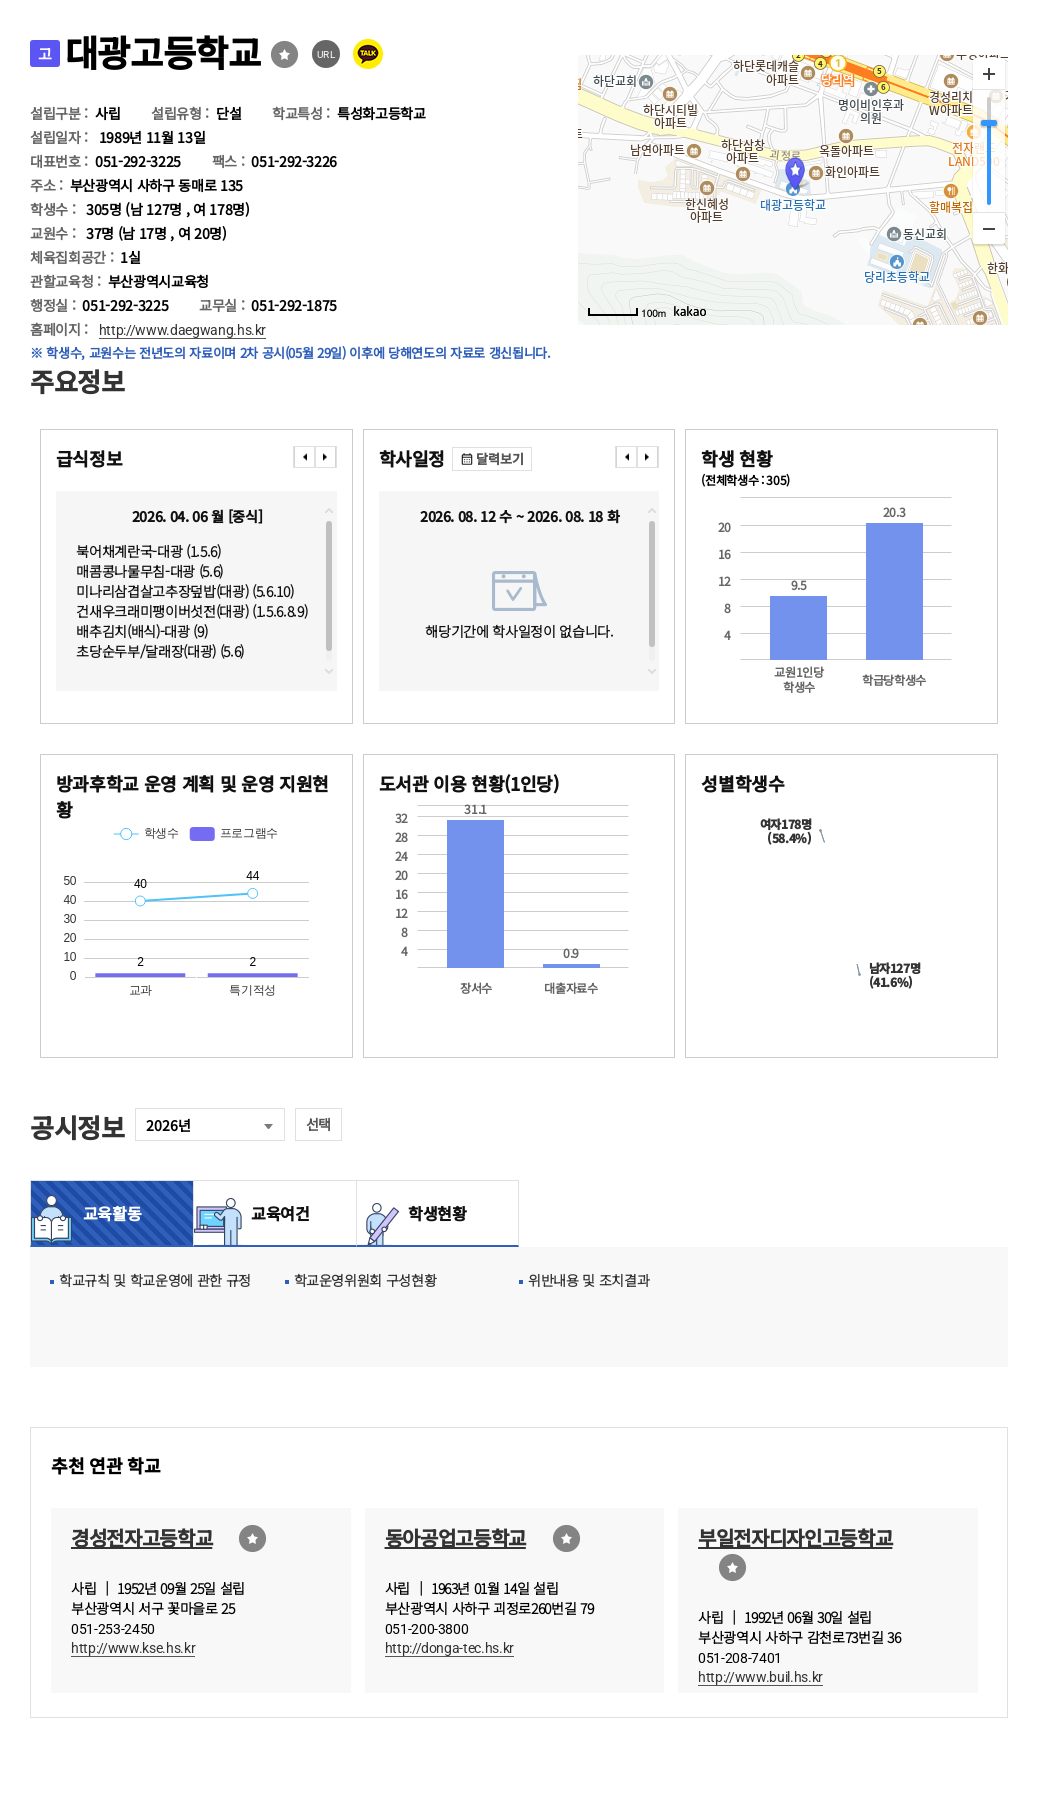  I want to click on 교육여건, so click(275, 1213).